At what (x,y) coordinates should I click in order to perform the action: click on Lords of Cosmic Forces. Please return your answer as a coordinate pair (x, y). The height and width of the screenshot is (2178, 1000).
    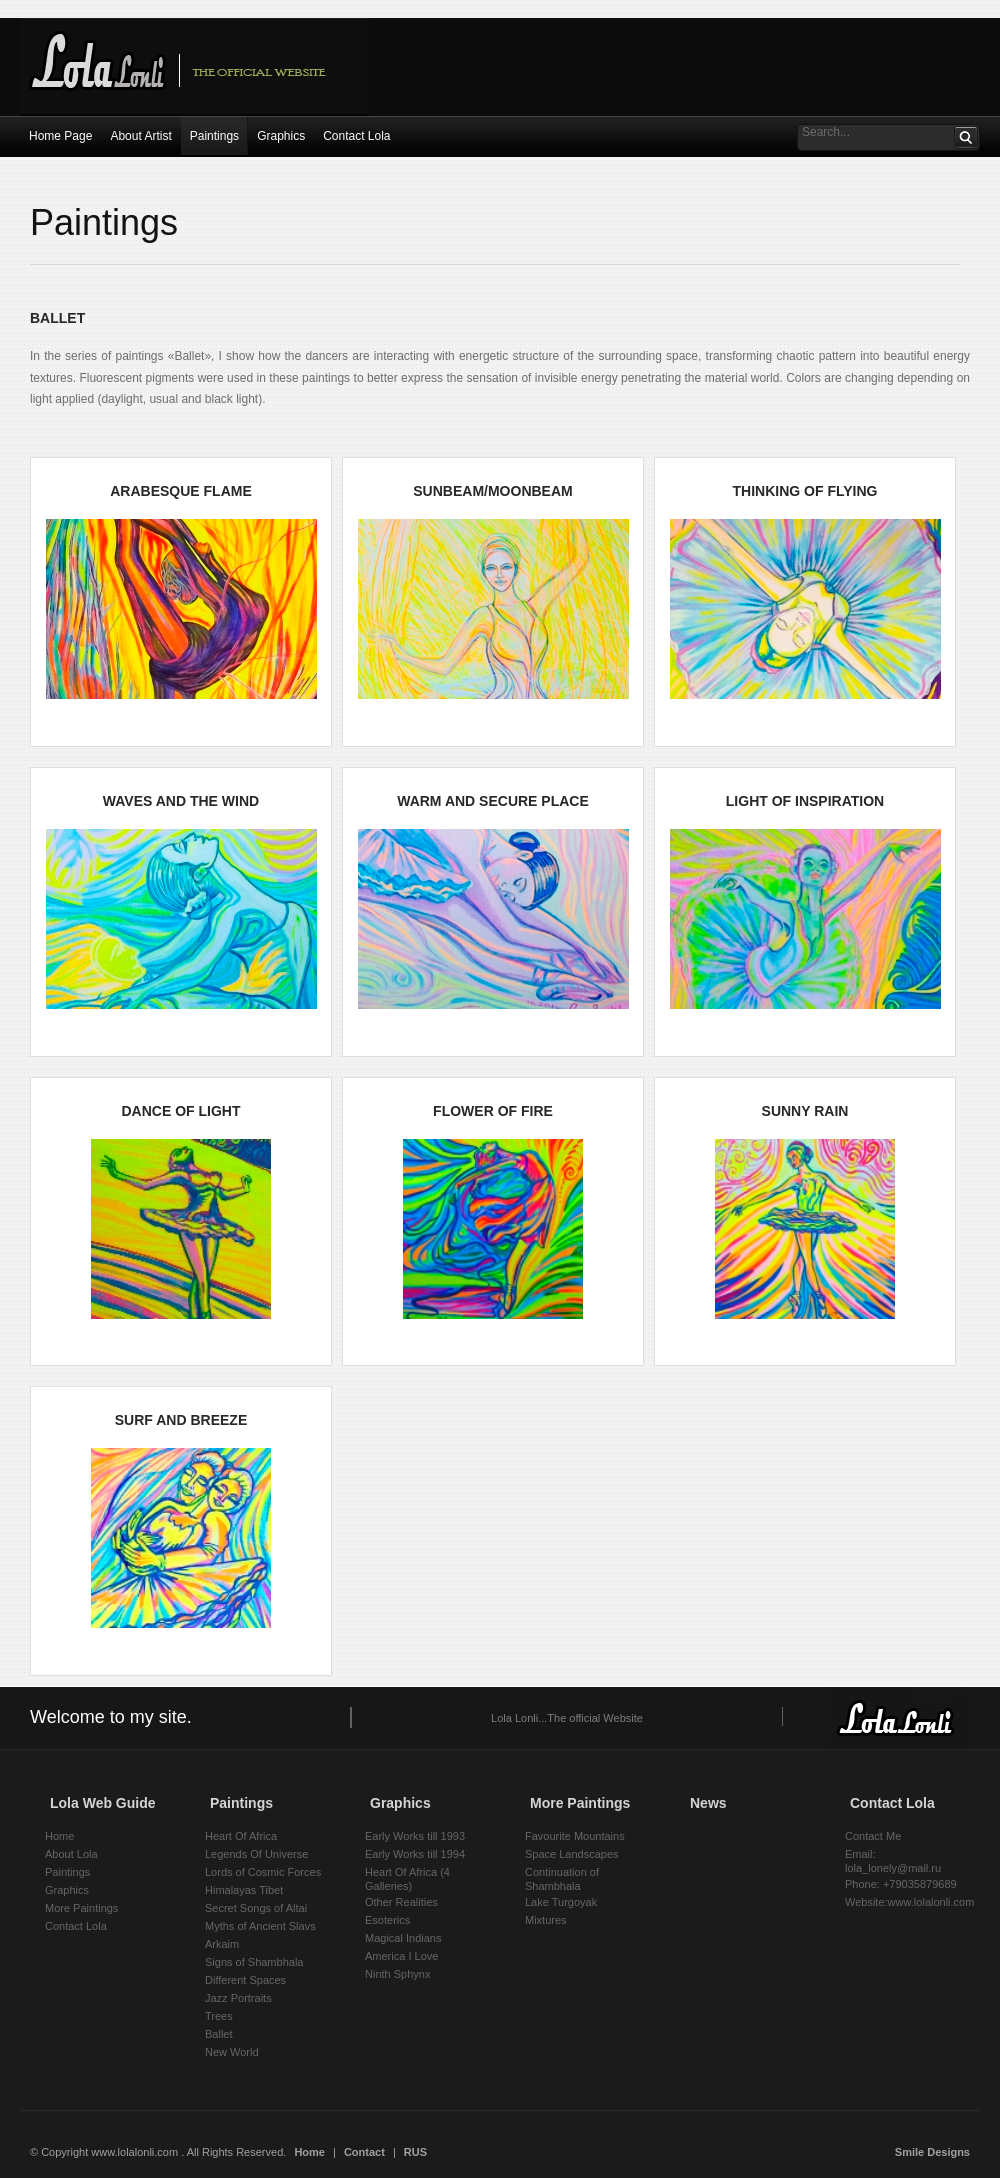
    Looking at the image, I should click on (263, 1872).